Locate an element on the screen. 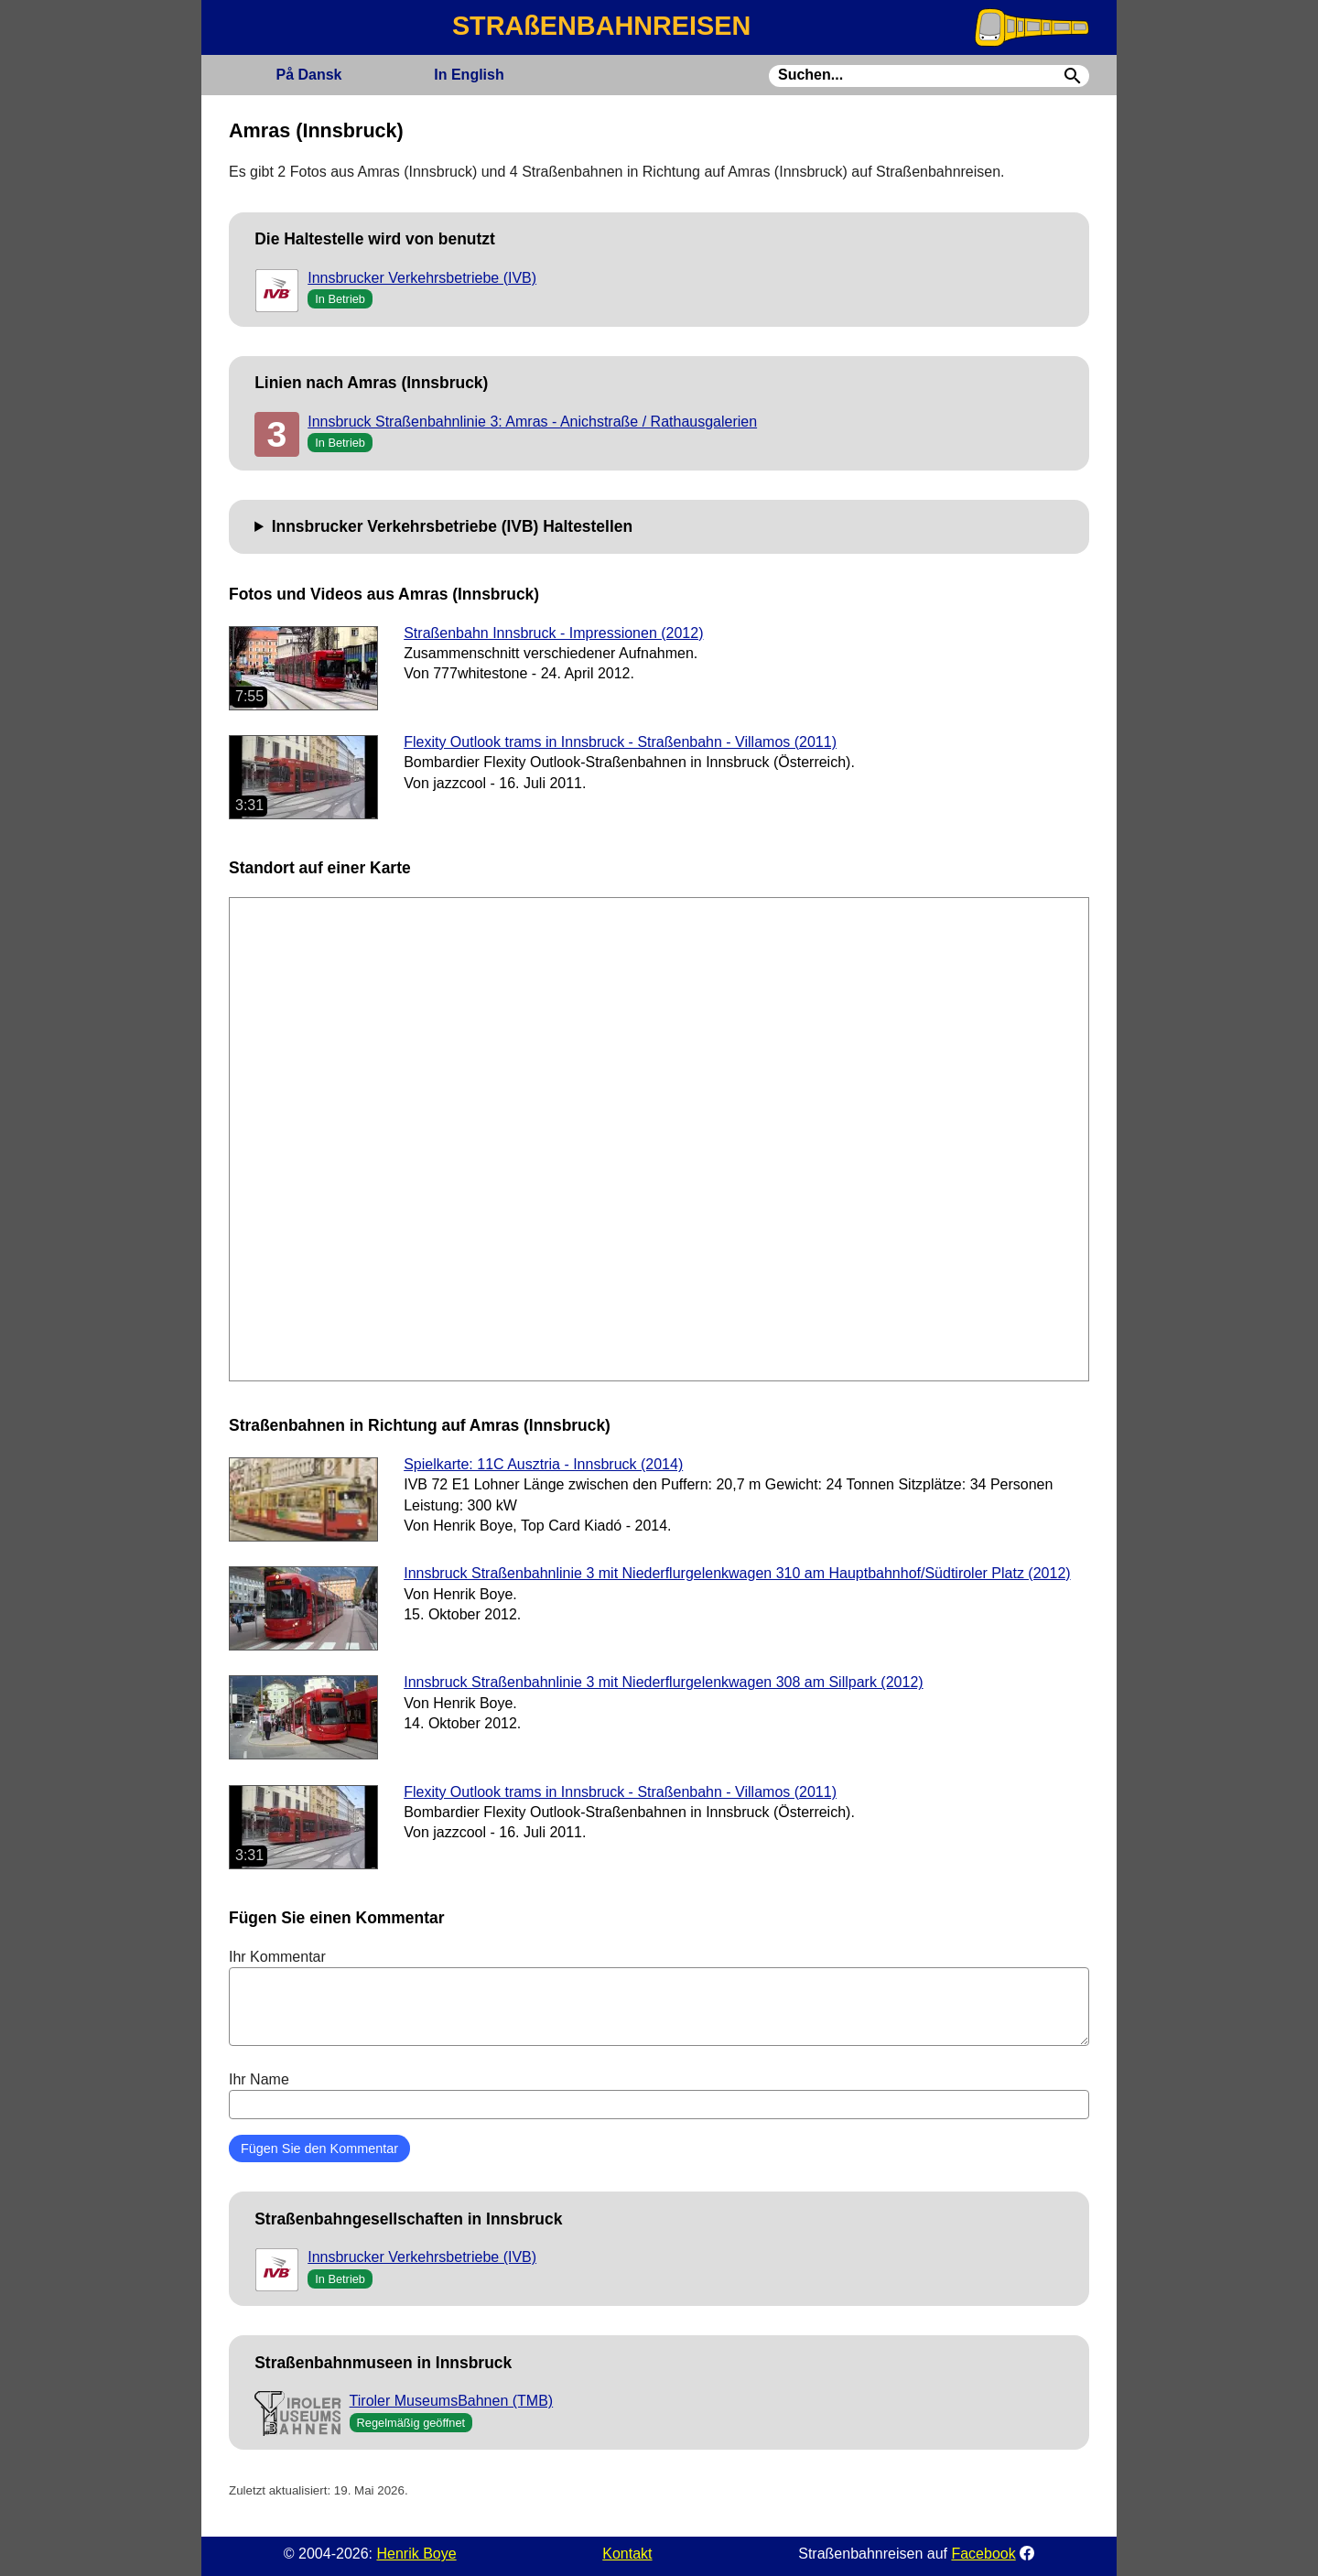 Image resolution: width=1318 pixels, height=2576 pixels. Innsbruck Straßenbahnlinie 3 mit Niederflurgelenkwagen 308 am Sillpark (2012) is located at coordinates (663, 1682).